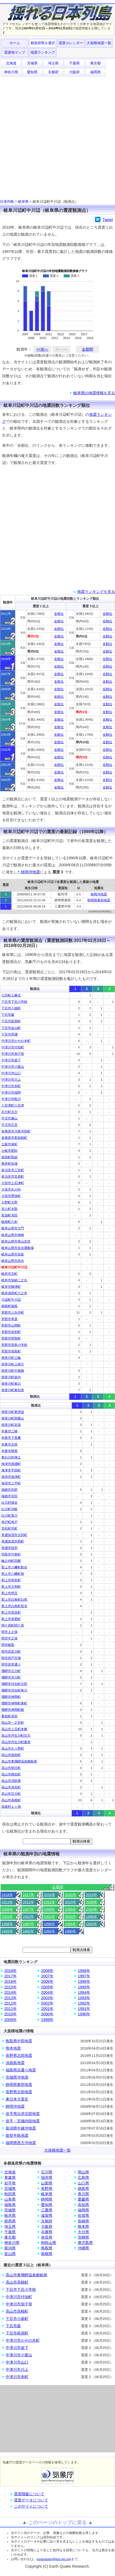 The width and height of the screenshot is (115, 2576). Describe the element at coordinates (9, 1163) in the screenshot. I see `垂井町役場` at that location.